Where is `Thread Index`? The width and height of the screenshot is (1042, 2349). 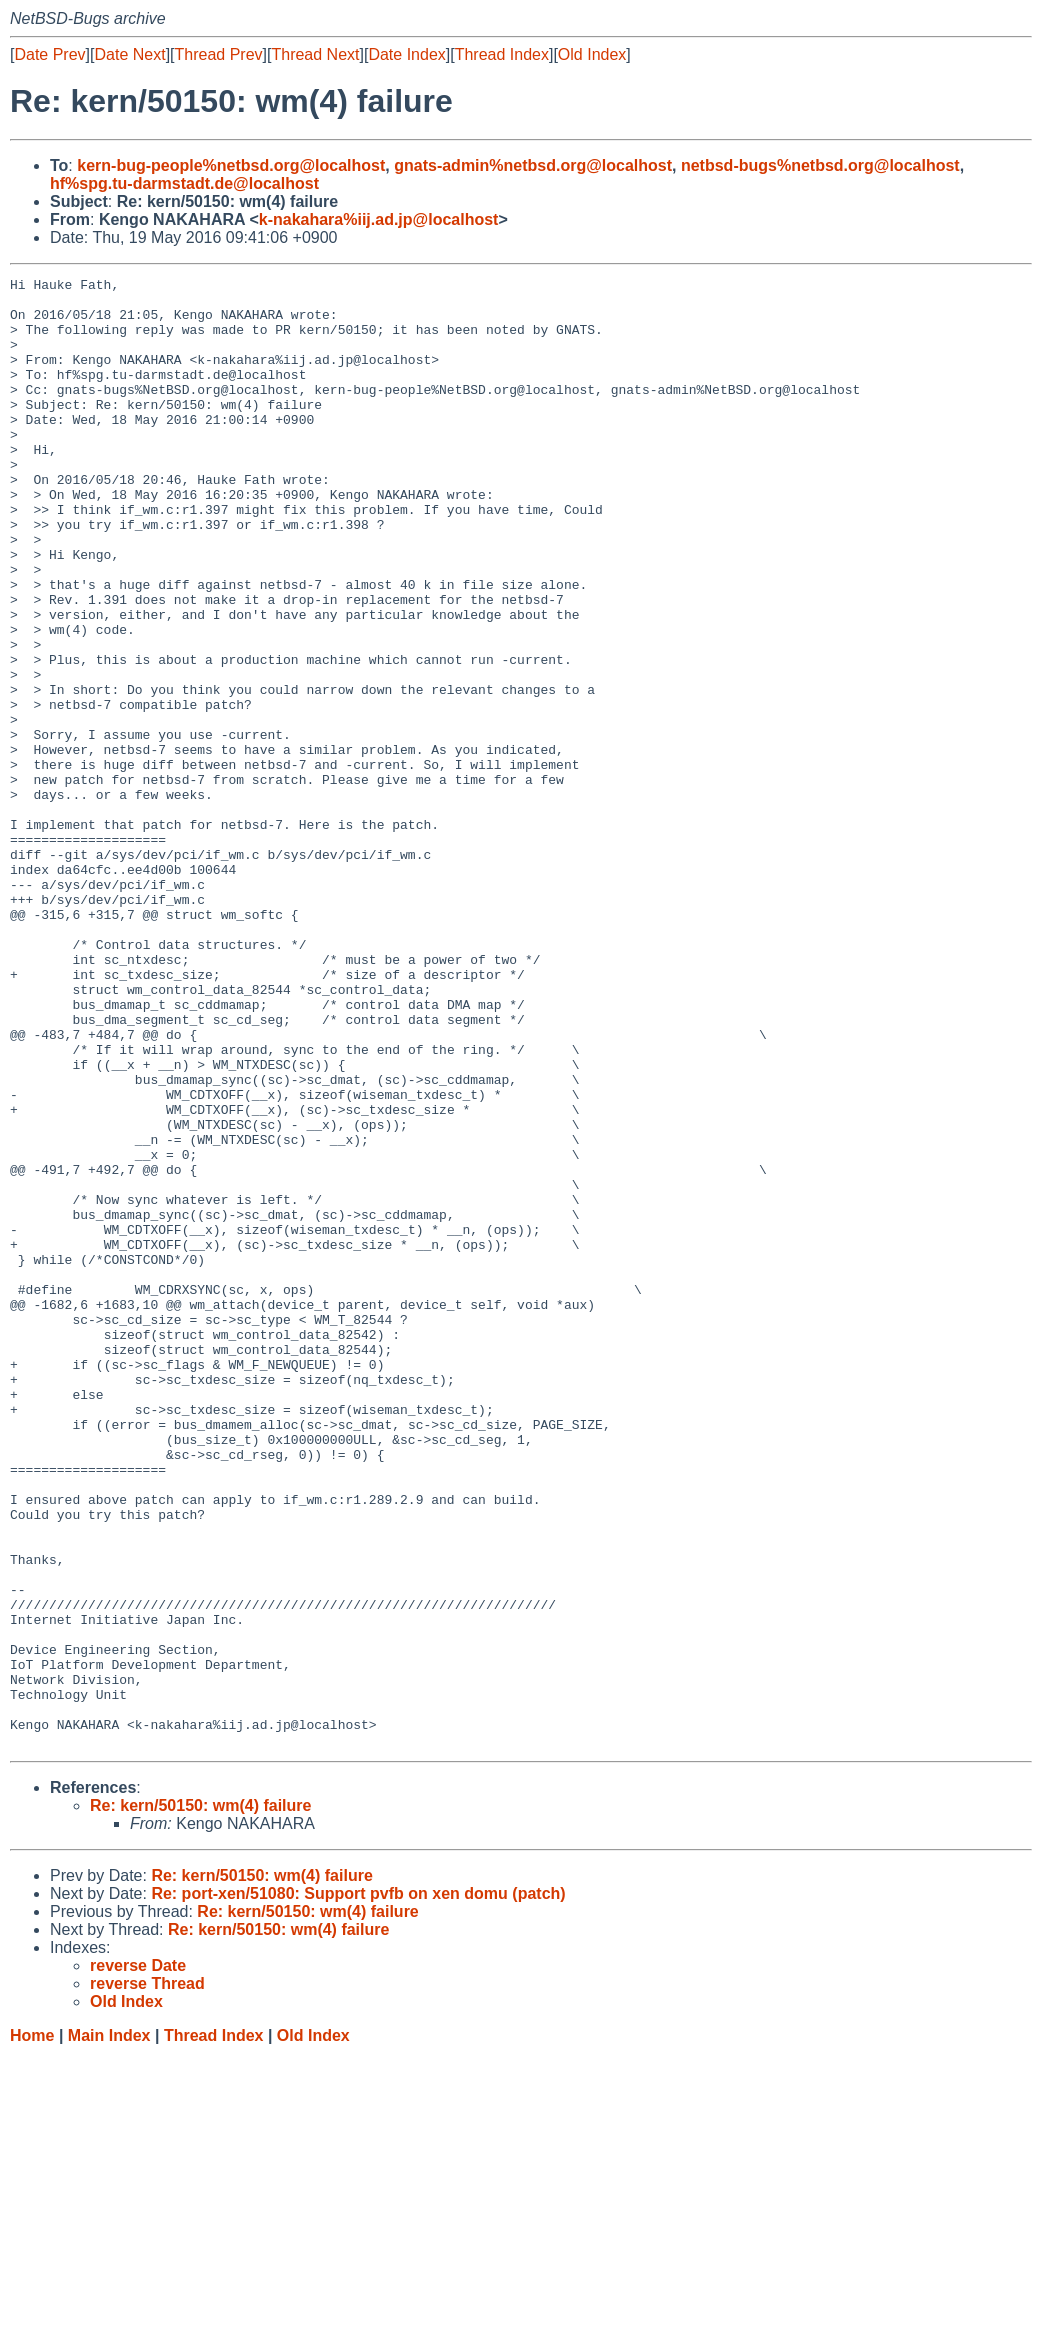
Thread Index is located at coordinates (502, 54).